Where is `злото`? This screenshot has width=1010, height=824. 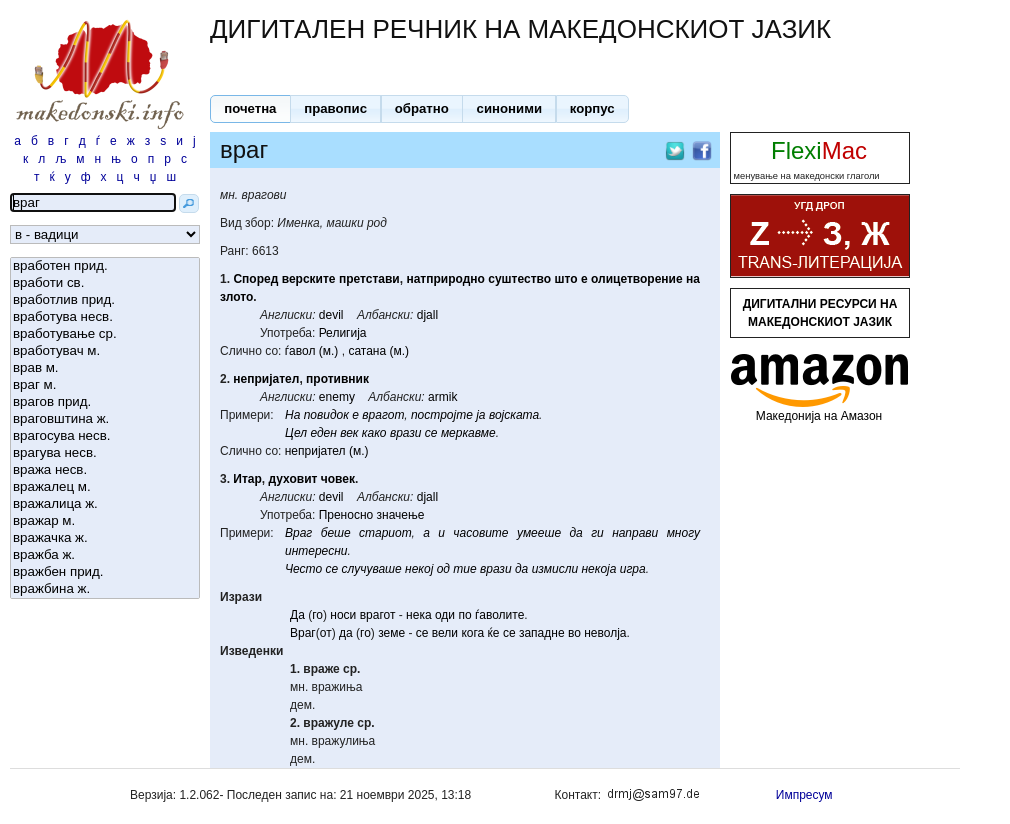
злото is located at coordinates (236, 297).